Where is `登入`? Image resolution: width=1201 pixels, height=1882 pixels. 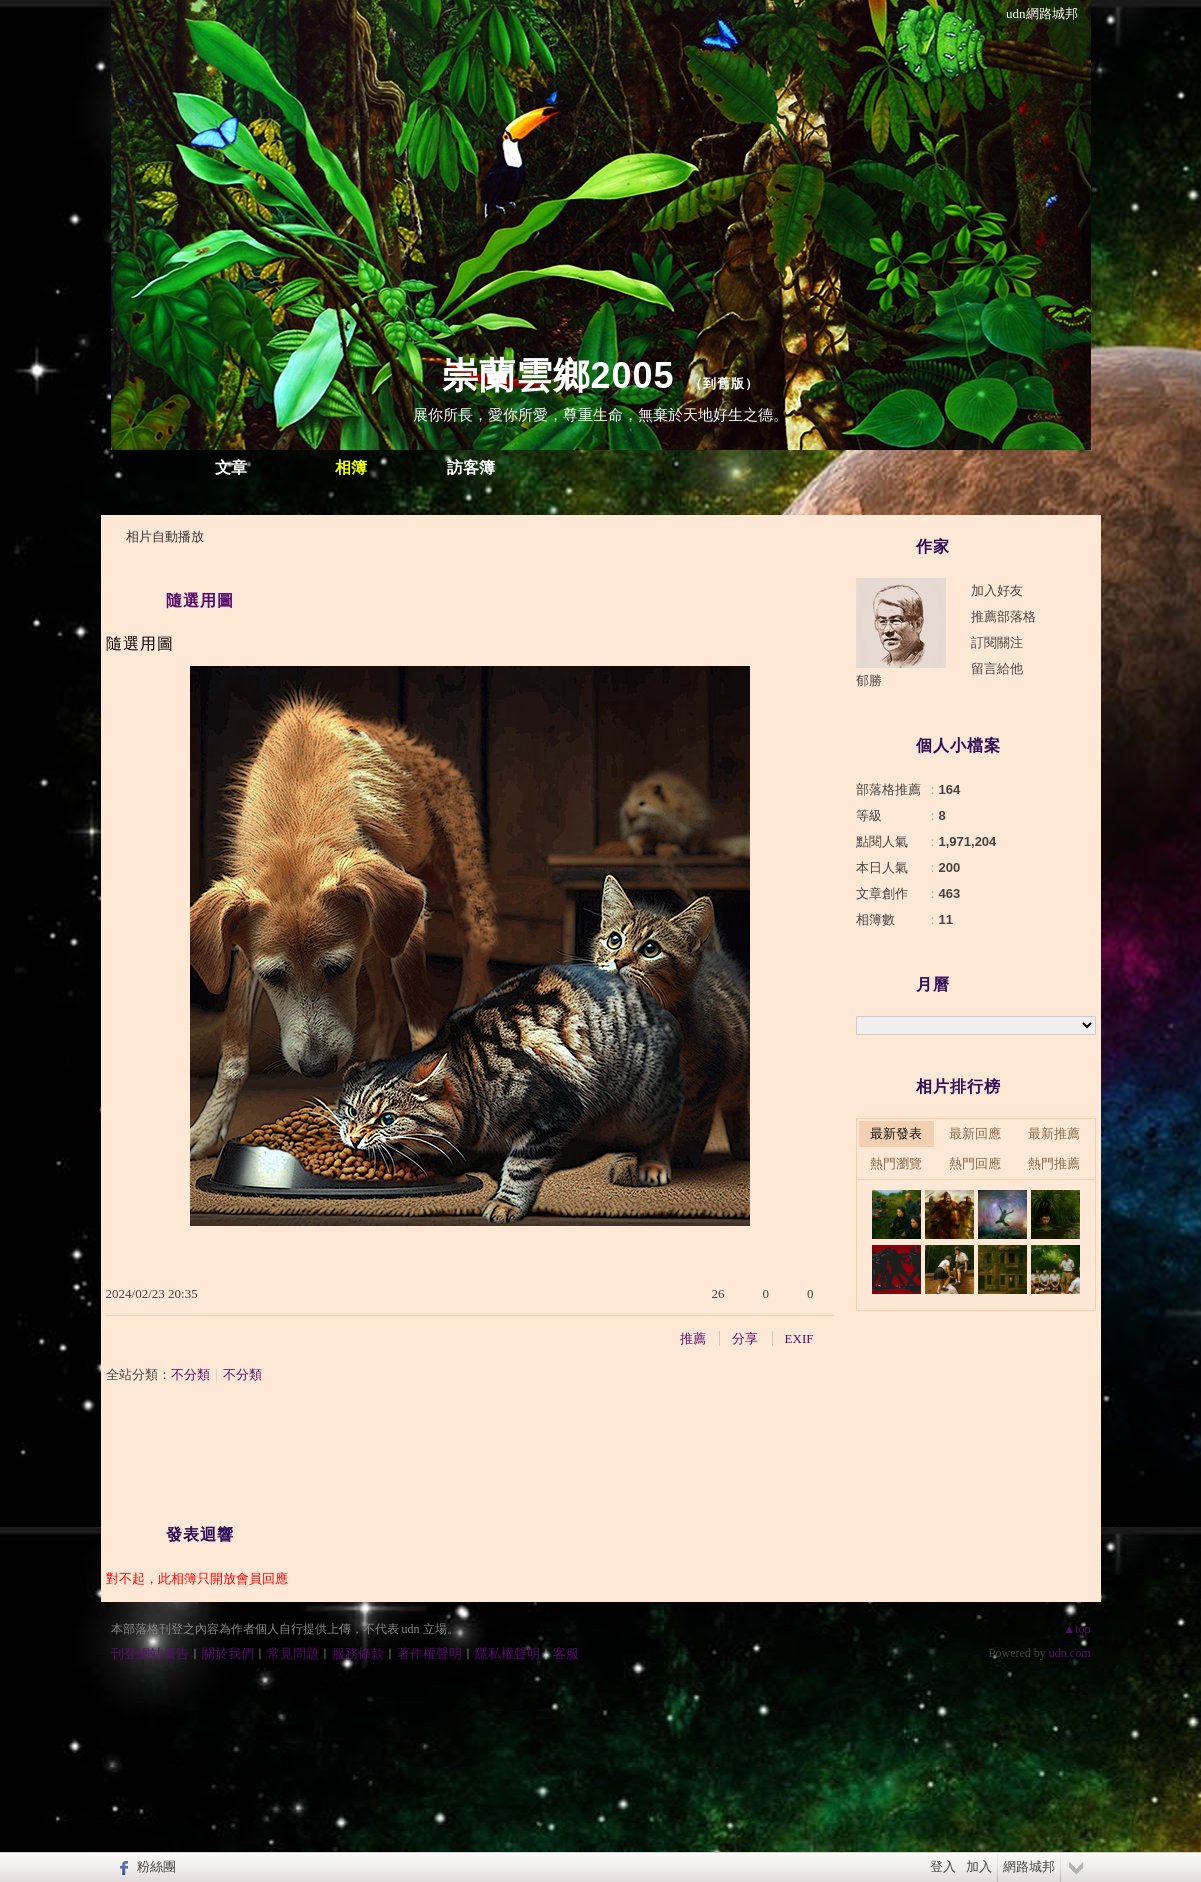
登入 is located at coordinates (943, 1866).